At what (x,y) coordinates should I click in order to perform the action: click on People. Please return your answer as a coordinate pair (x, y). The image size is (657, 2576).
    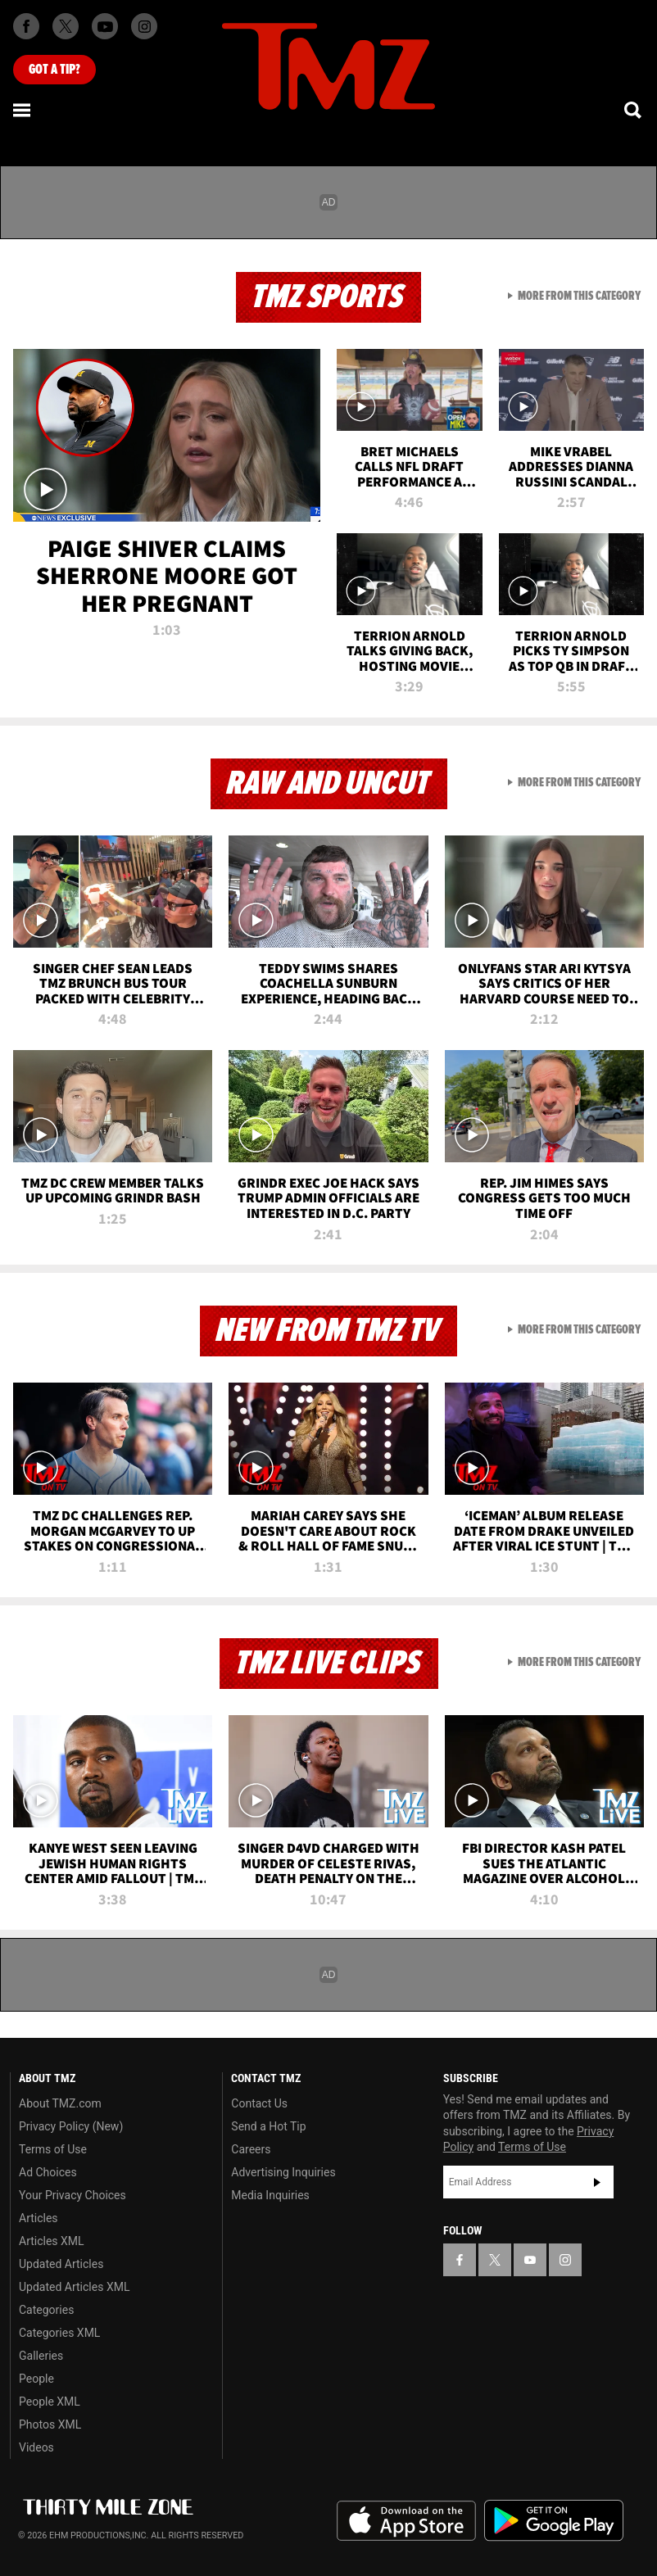
    Looking at the image, I should click on (36, 2378).